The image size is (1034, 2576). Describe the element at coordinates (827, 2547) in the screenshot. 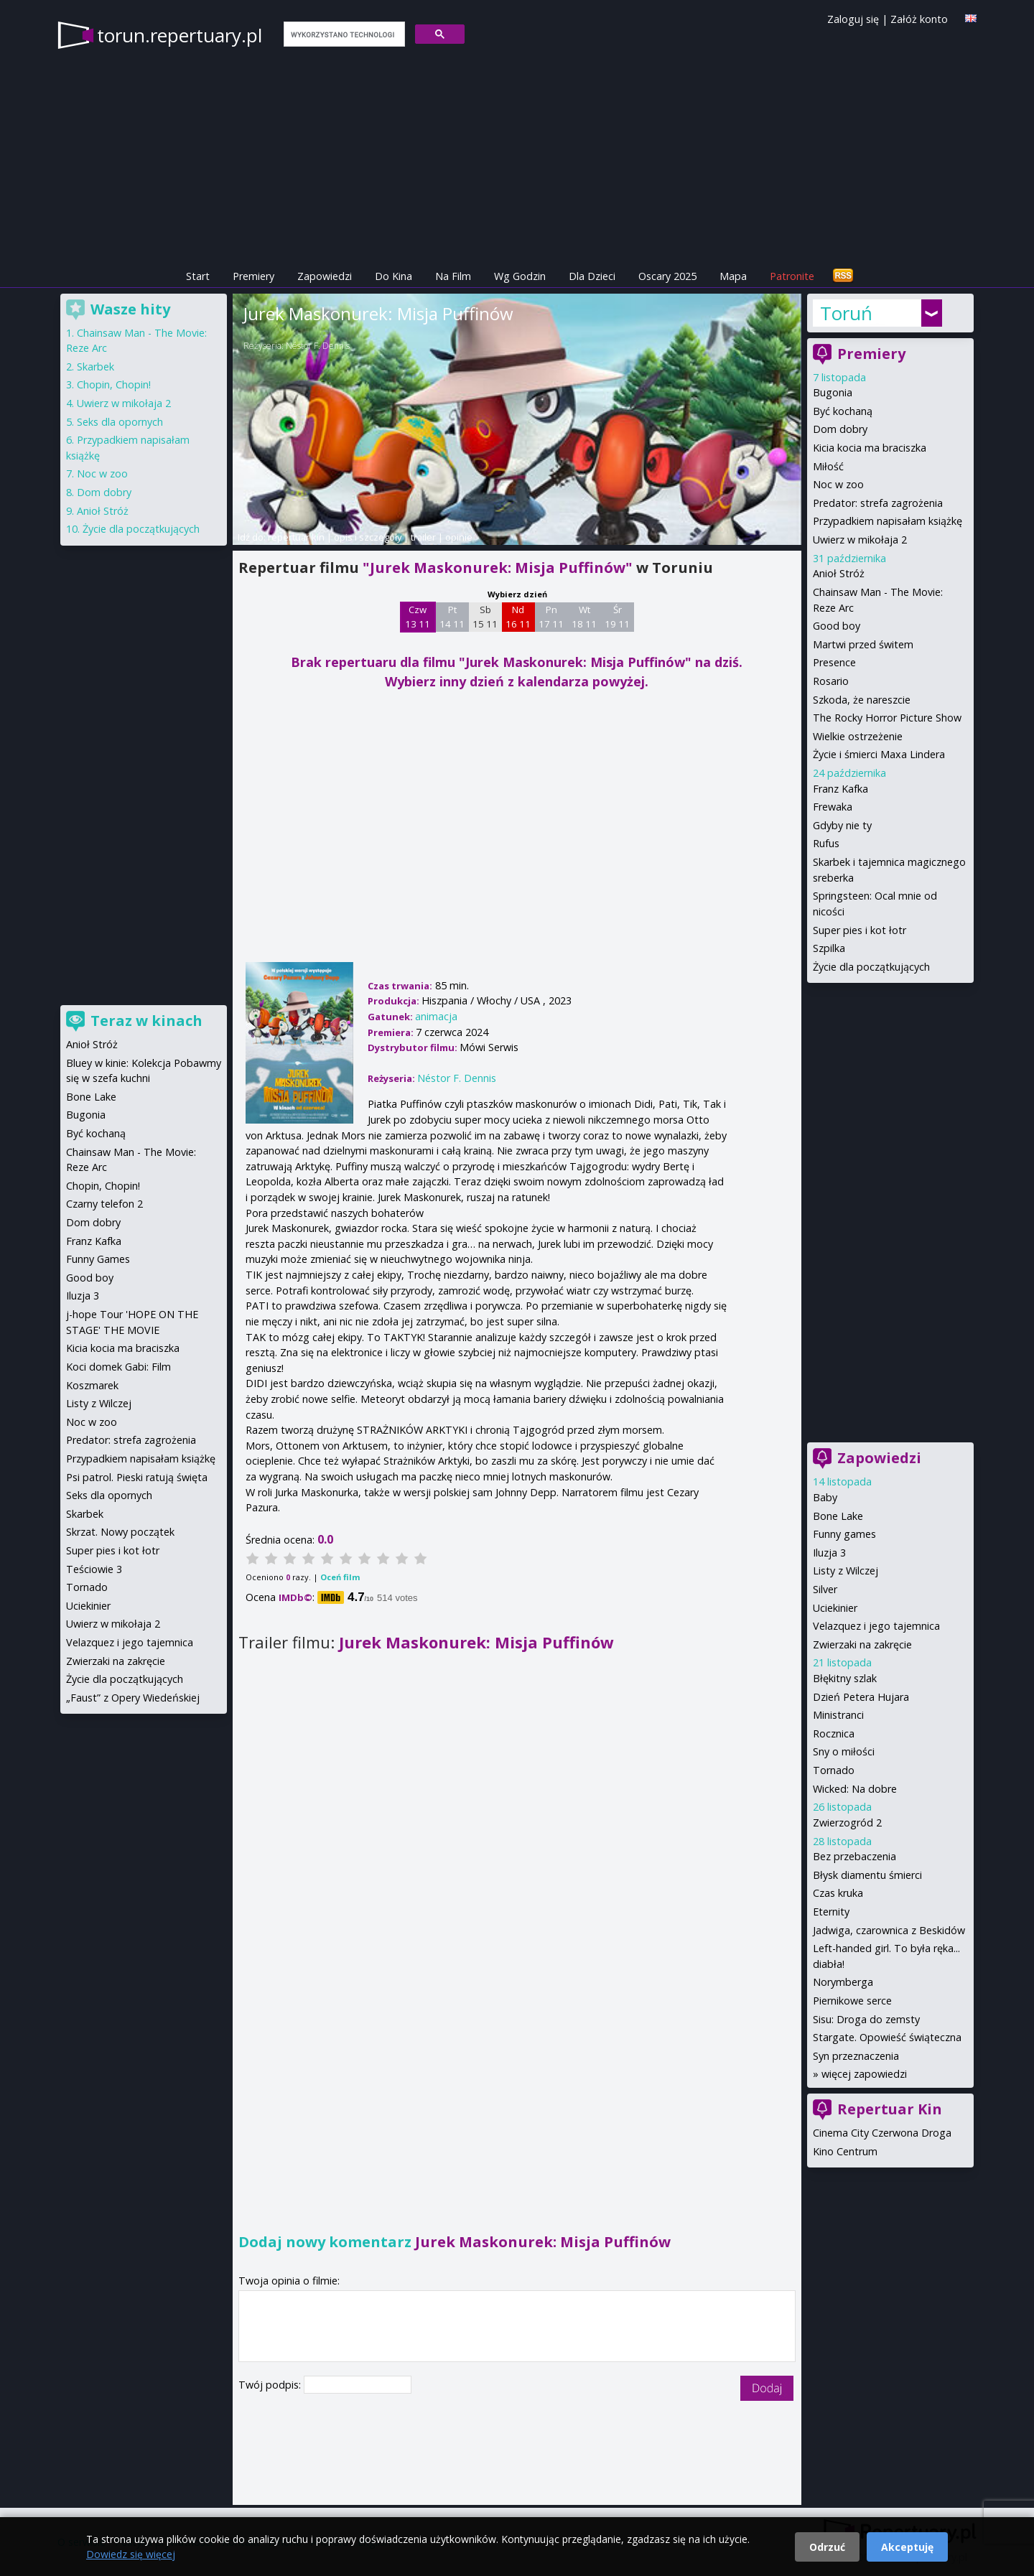

I see `Odrzuć` at that location.